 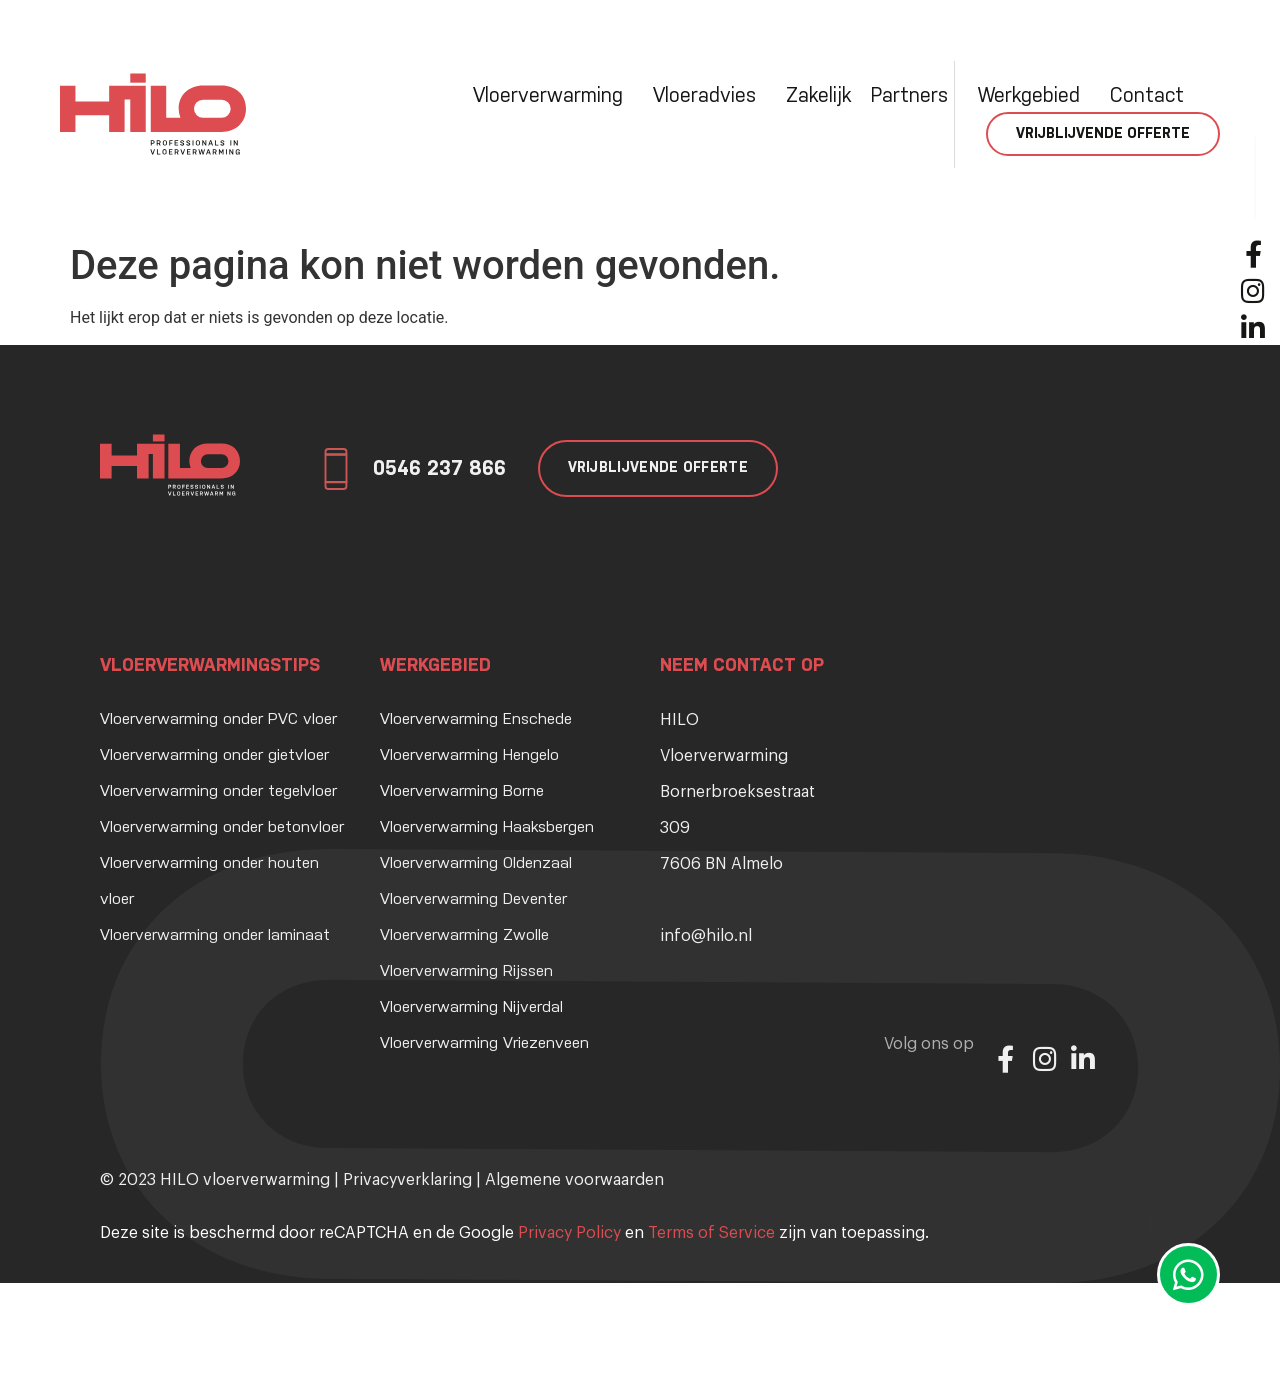 I want to click on Vloerverwarming Vriezenveen, so click(x=484, y=1044).